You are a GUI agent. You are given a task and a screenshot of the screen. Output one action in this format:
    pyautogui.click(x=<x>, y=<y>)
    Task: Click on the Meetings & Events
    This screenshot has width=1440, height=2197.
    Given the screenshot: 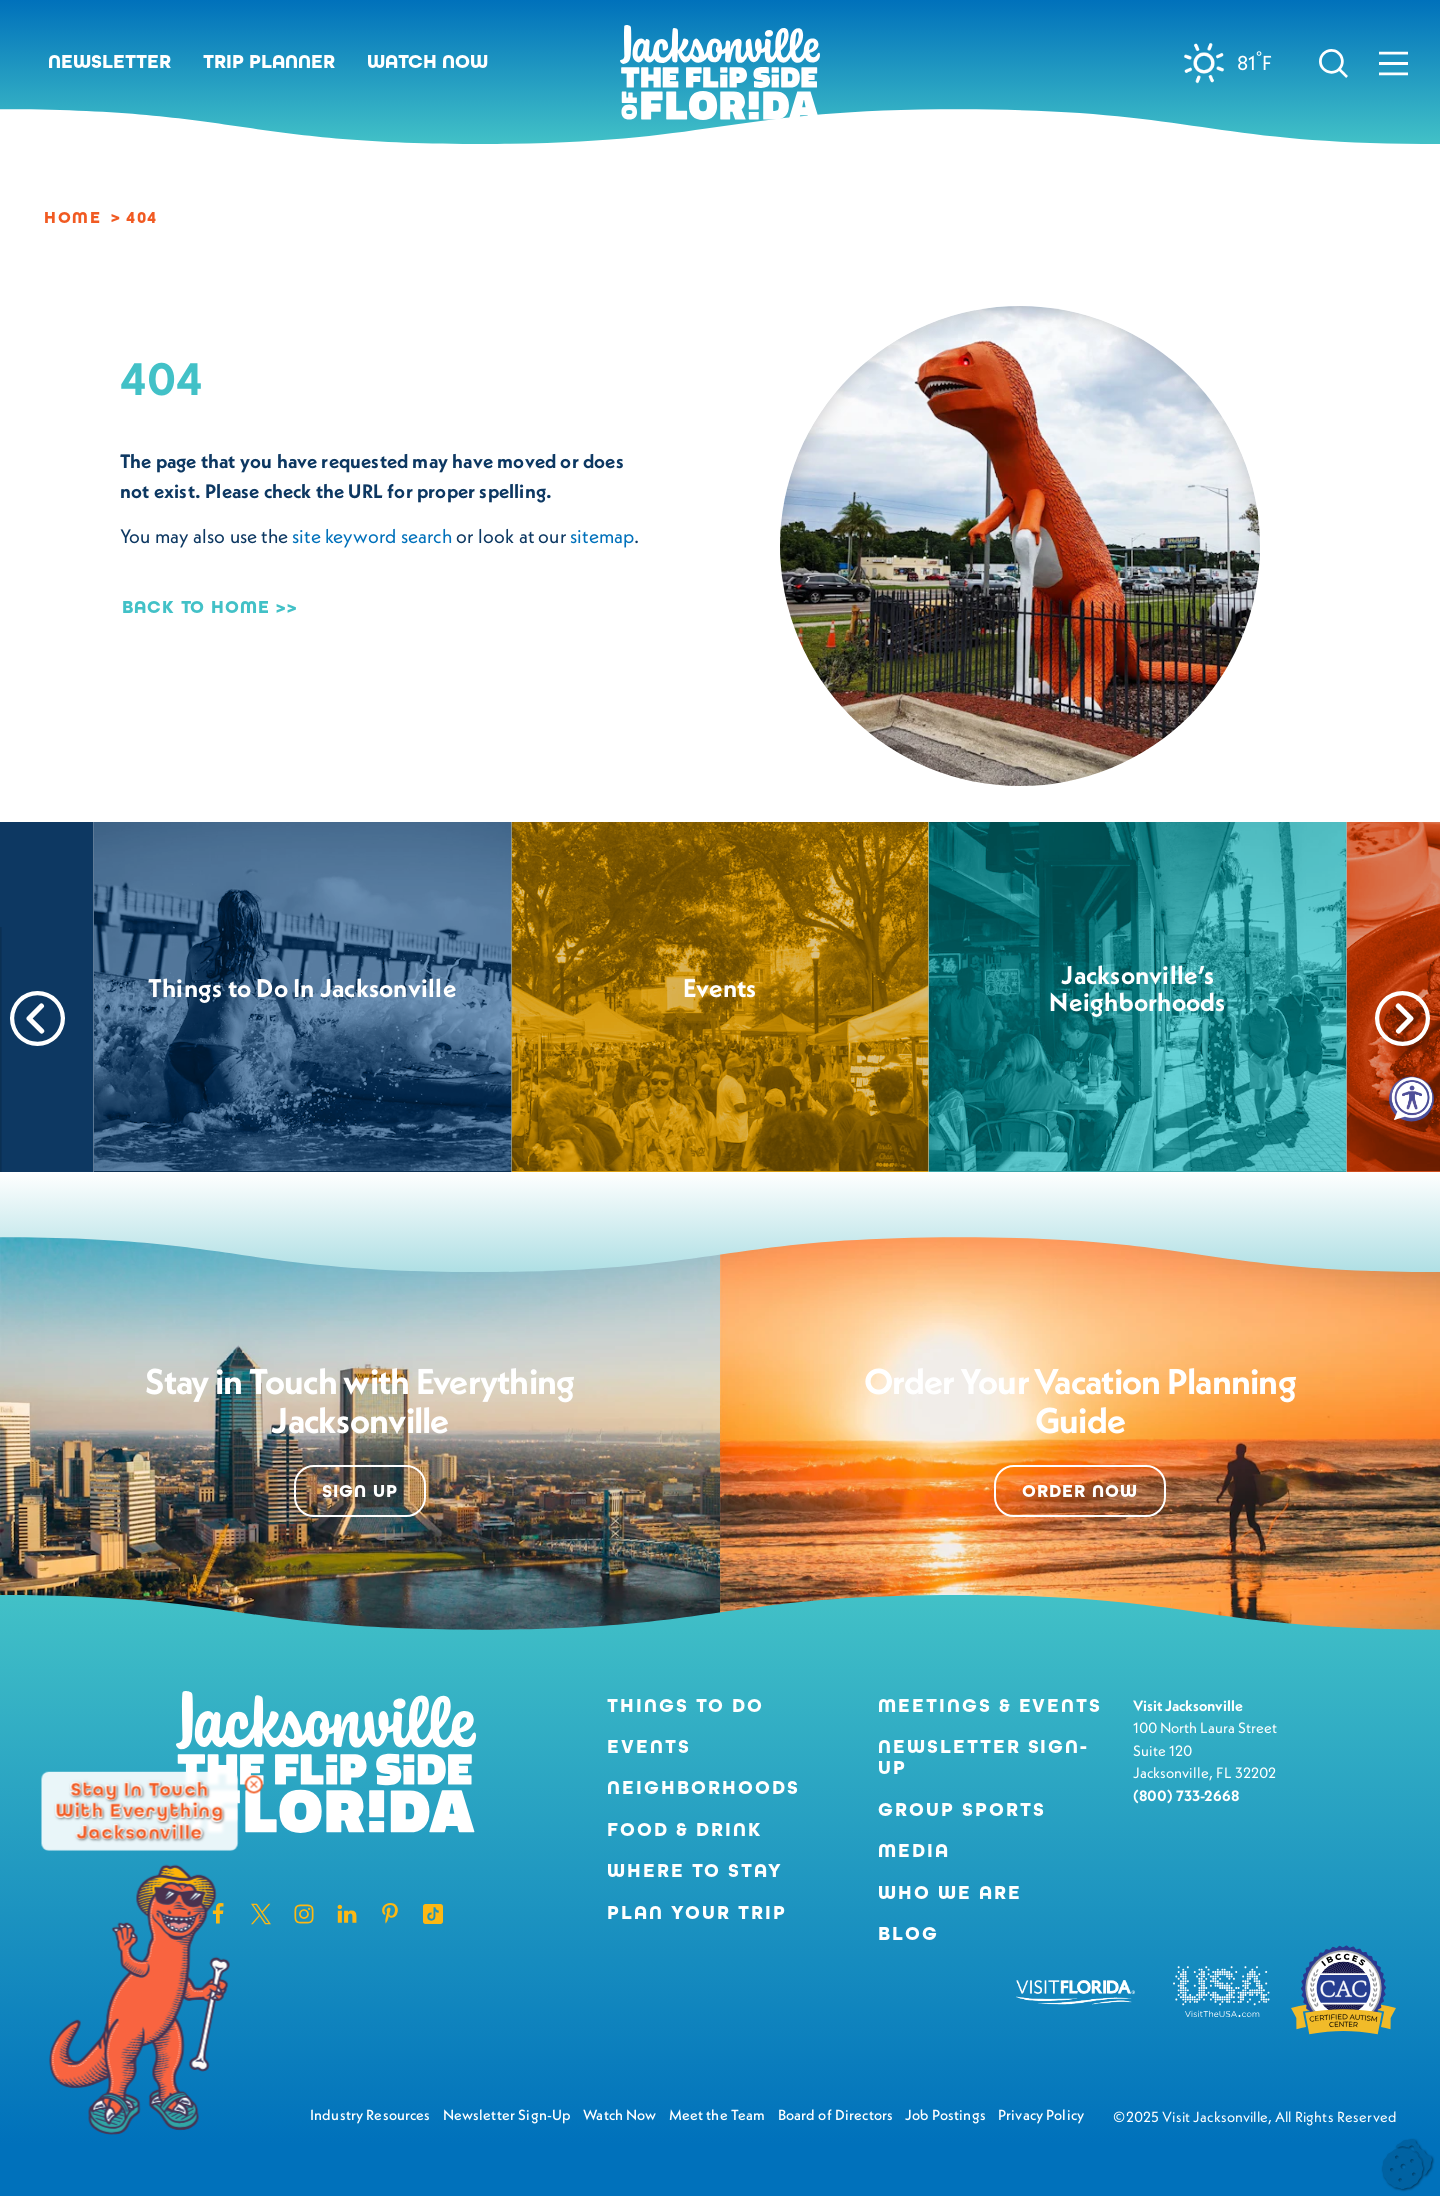 What is the action you would take?
    pyautogui.click(x=990, y=1705)
    